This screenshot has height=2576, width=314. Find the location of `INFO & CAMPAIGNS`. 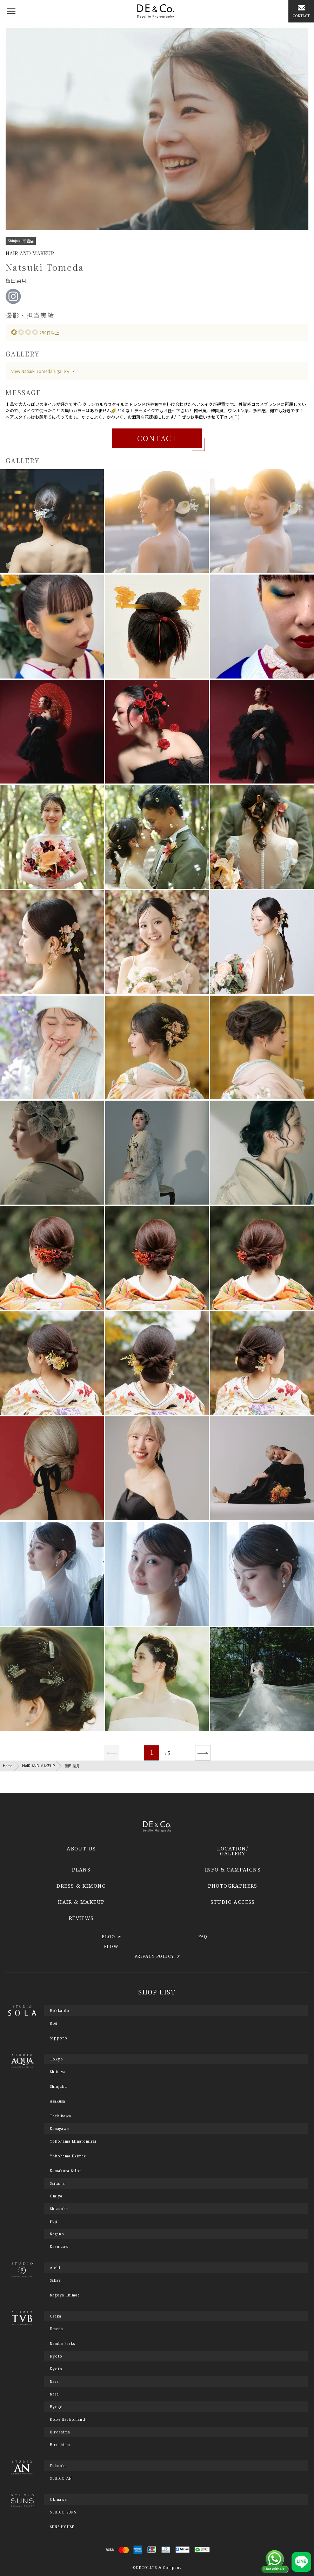

INFO & CAMPAIGNS is located at coordinates (233, 1869).